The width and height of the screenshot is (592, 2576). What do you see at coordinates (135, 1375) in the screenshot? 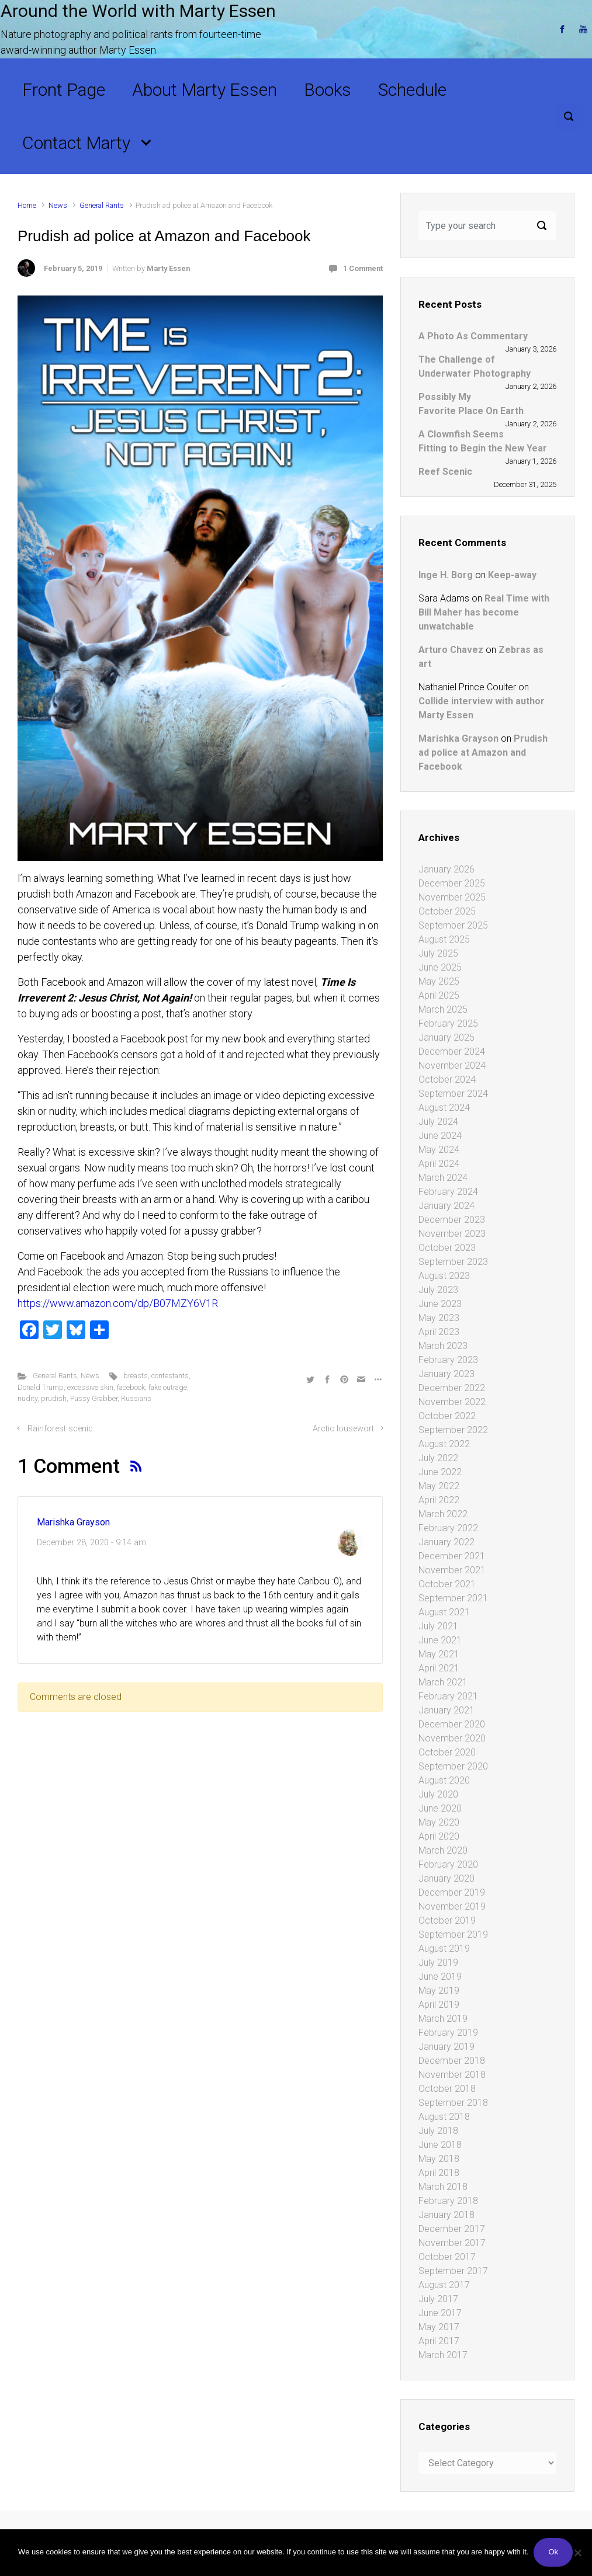
I see `breasts` at bounding box center [135, 1375].